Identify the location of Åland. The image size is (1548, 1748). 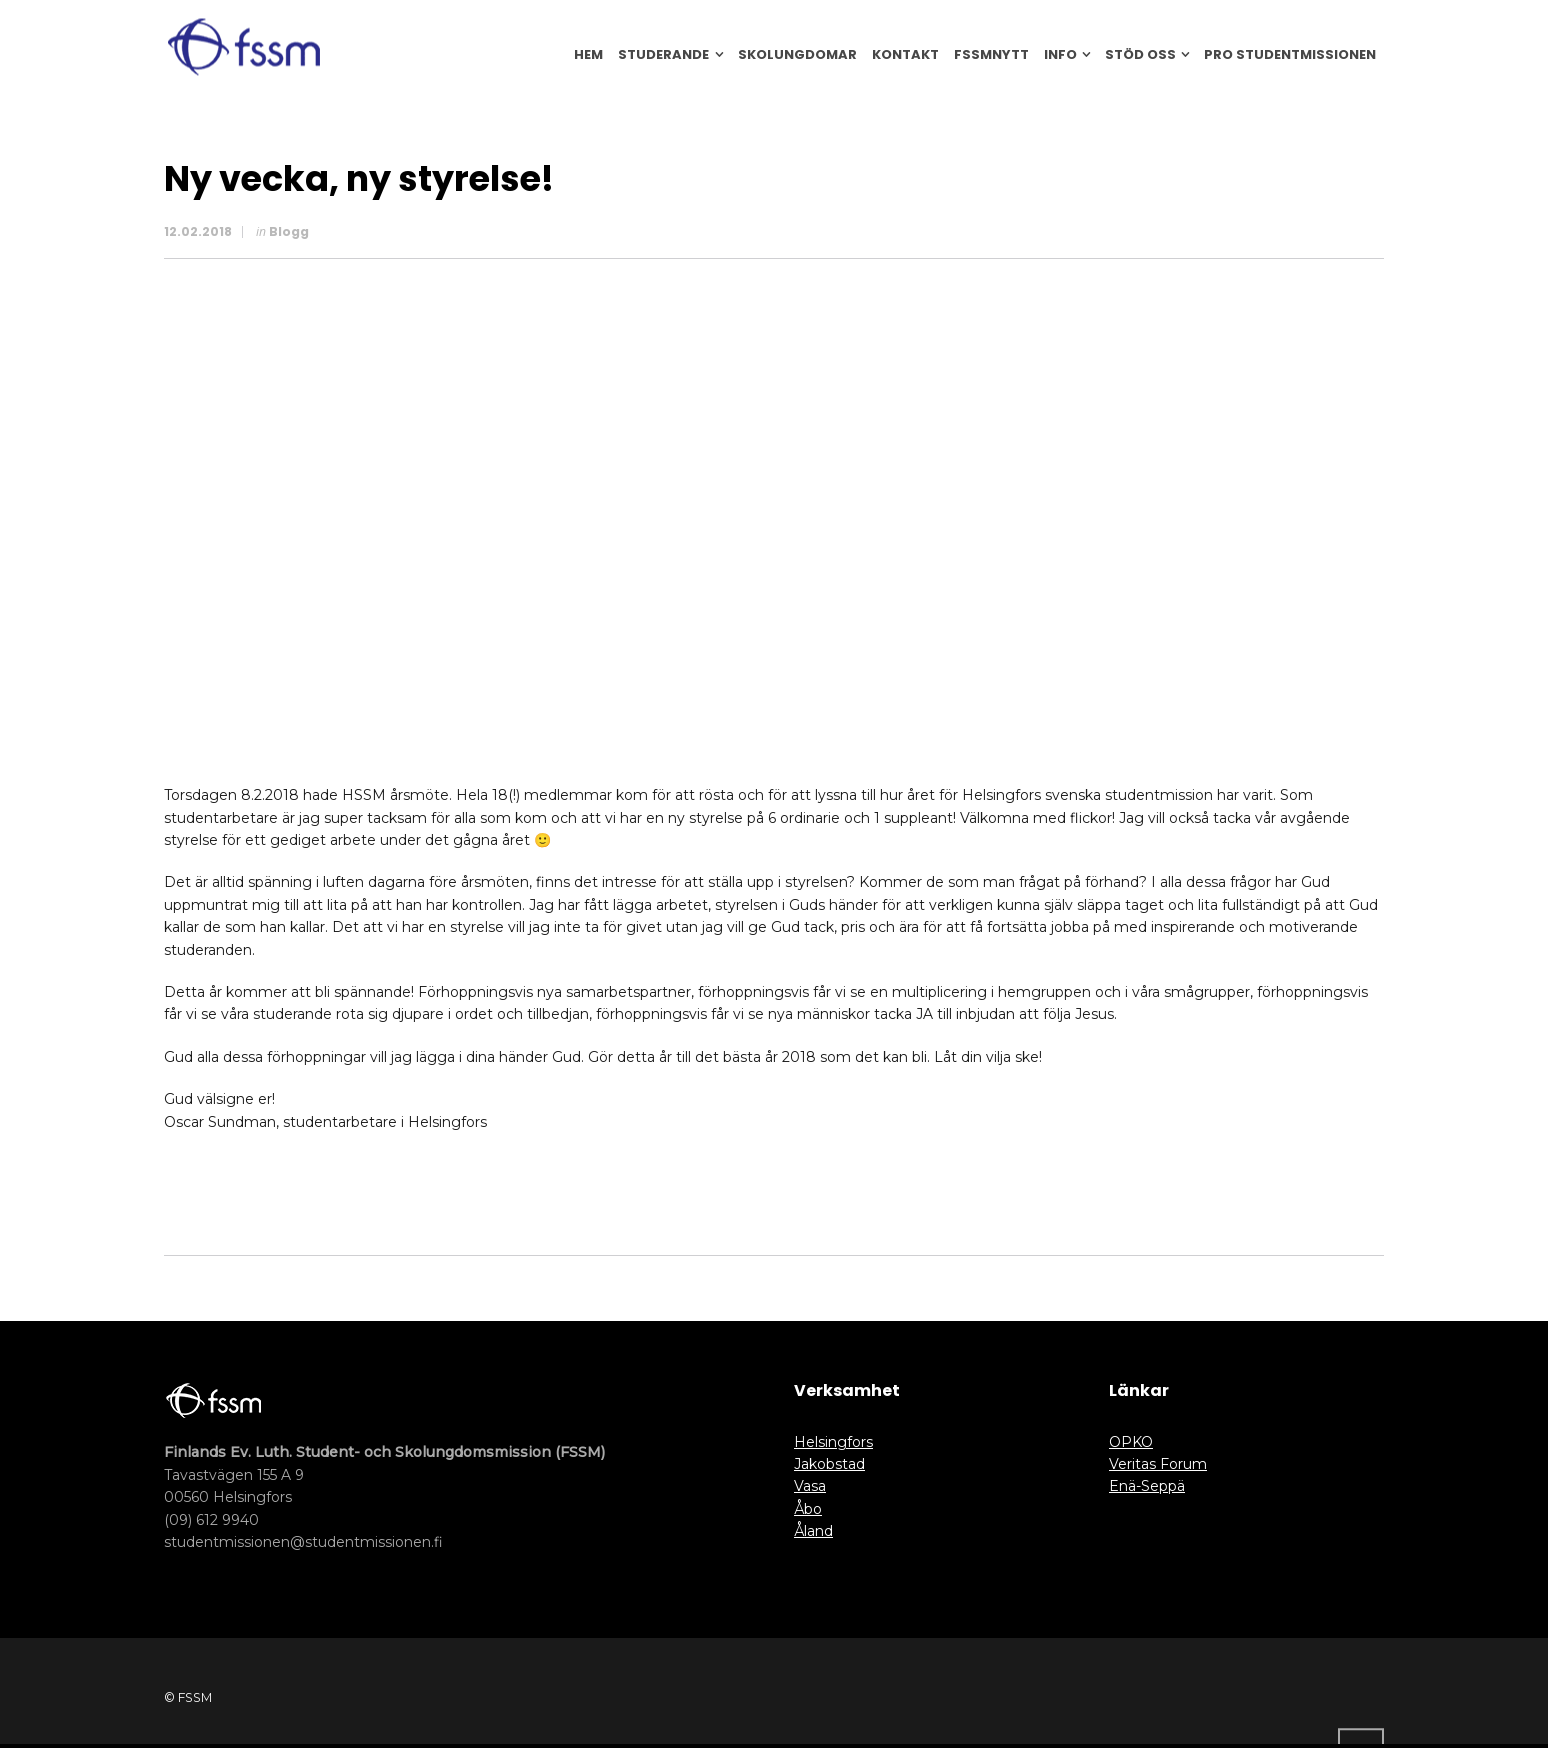
(813, 1531).